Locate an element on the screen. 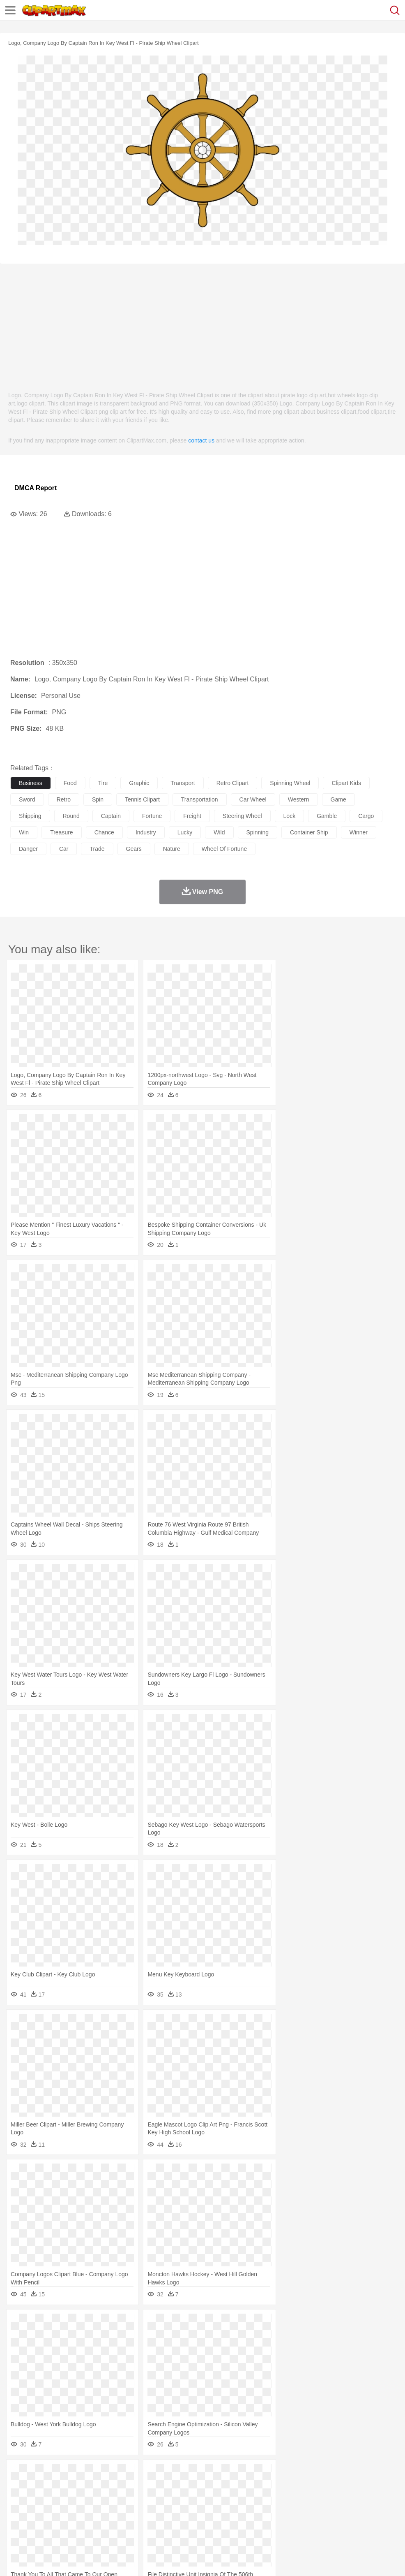  Dog is located at coordinates (159, 2486).